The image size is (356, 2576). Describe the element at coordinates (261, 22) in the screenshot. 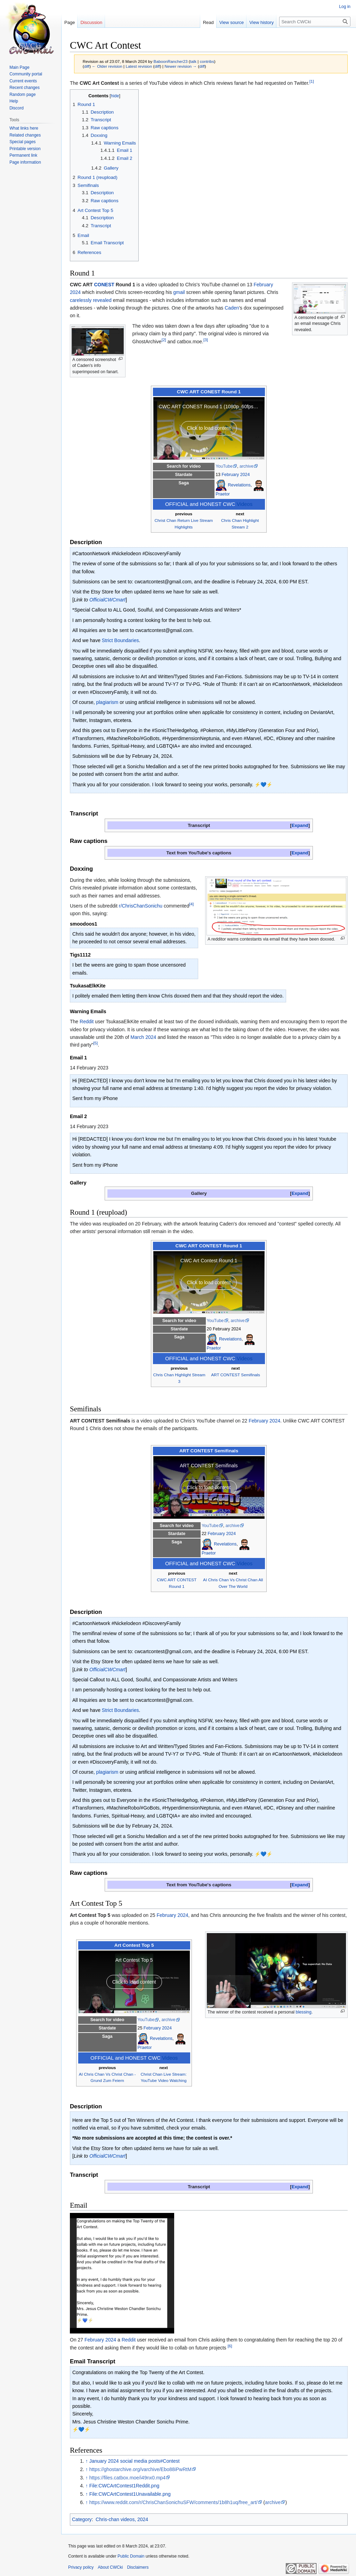

I see `View history` at that location.